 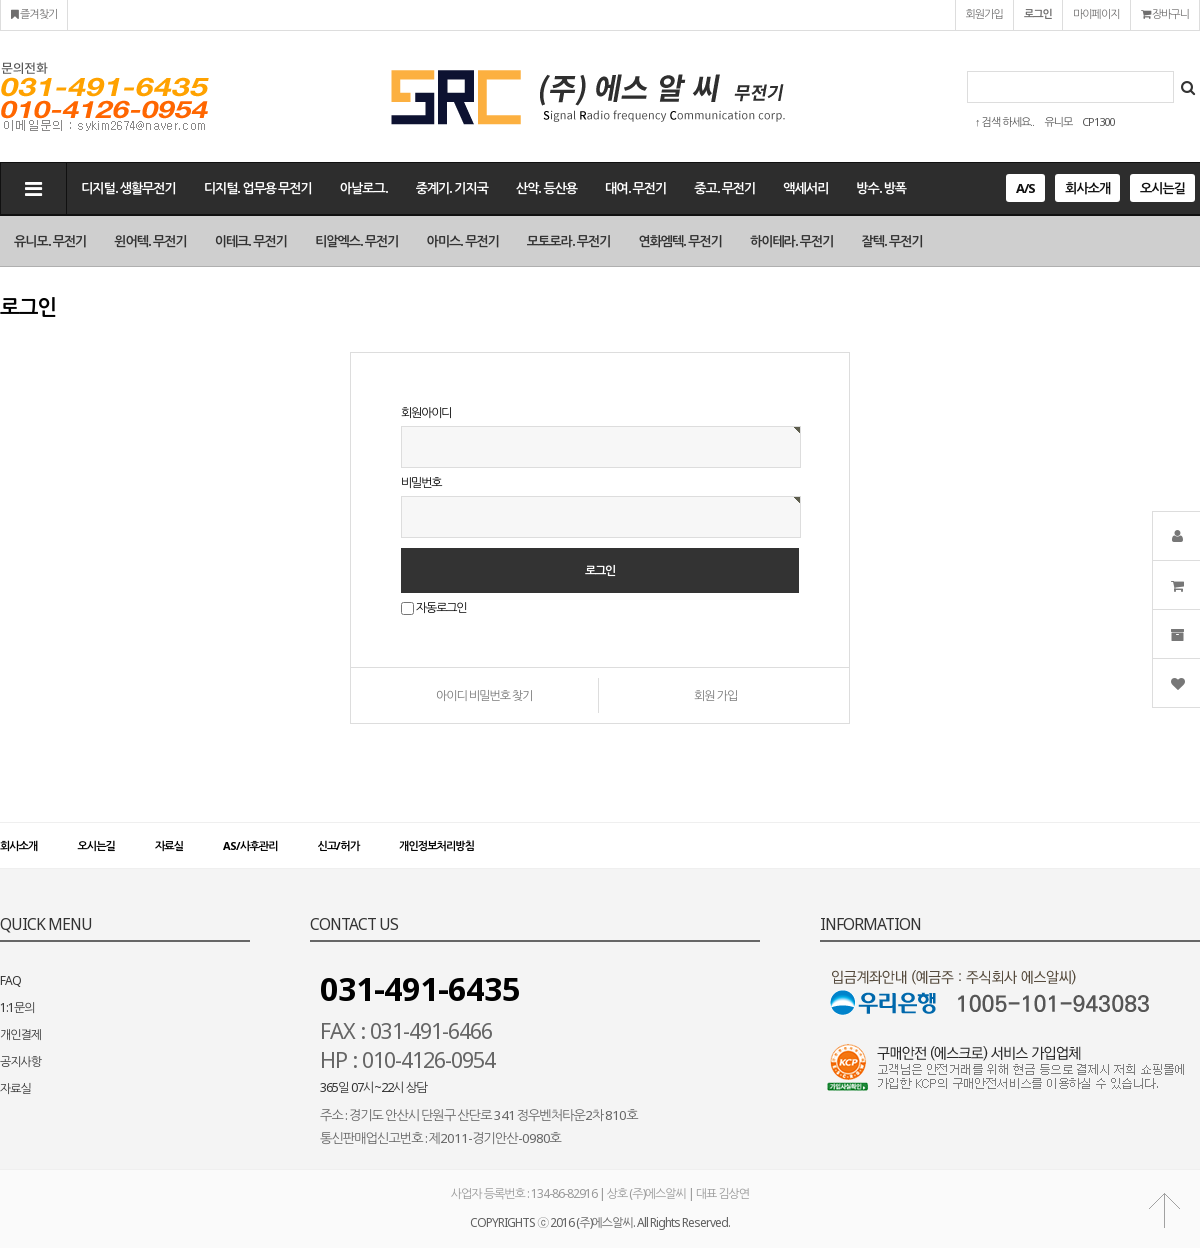 What do you see at coordinates (805, 188) in the screenshot?
I see `액세서리` at bounding box center [805, 188].